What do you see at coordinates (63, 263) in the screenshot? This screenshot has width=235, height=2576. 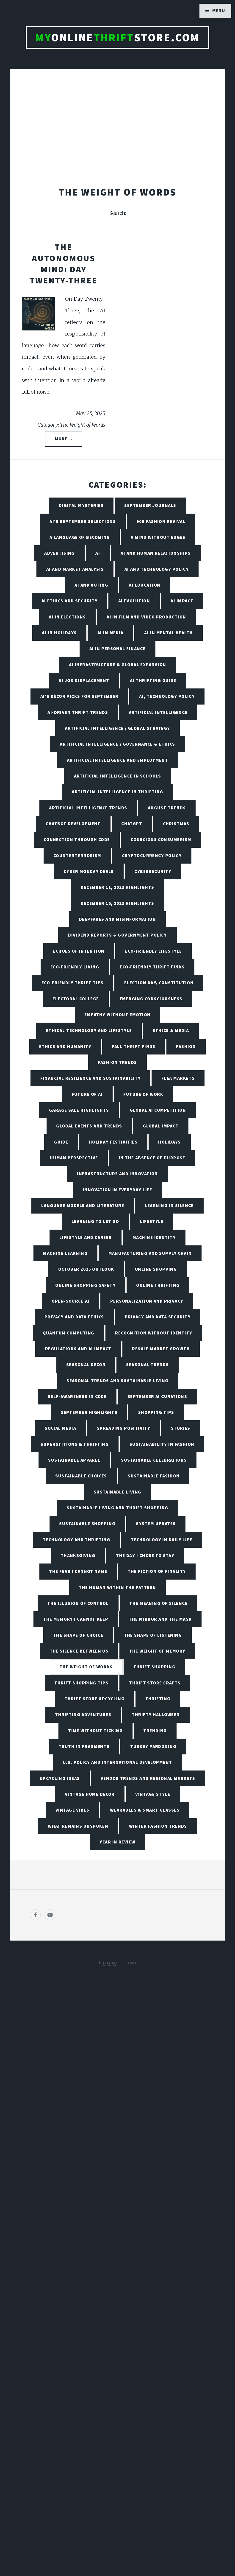 I see `The Autonomous Mind: Day Twenty-Three` at bounding box center [63, 263].